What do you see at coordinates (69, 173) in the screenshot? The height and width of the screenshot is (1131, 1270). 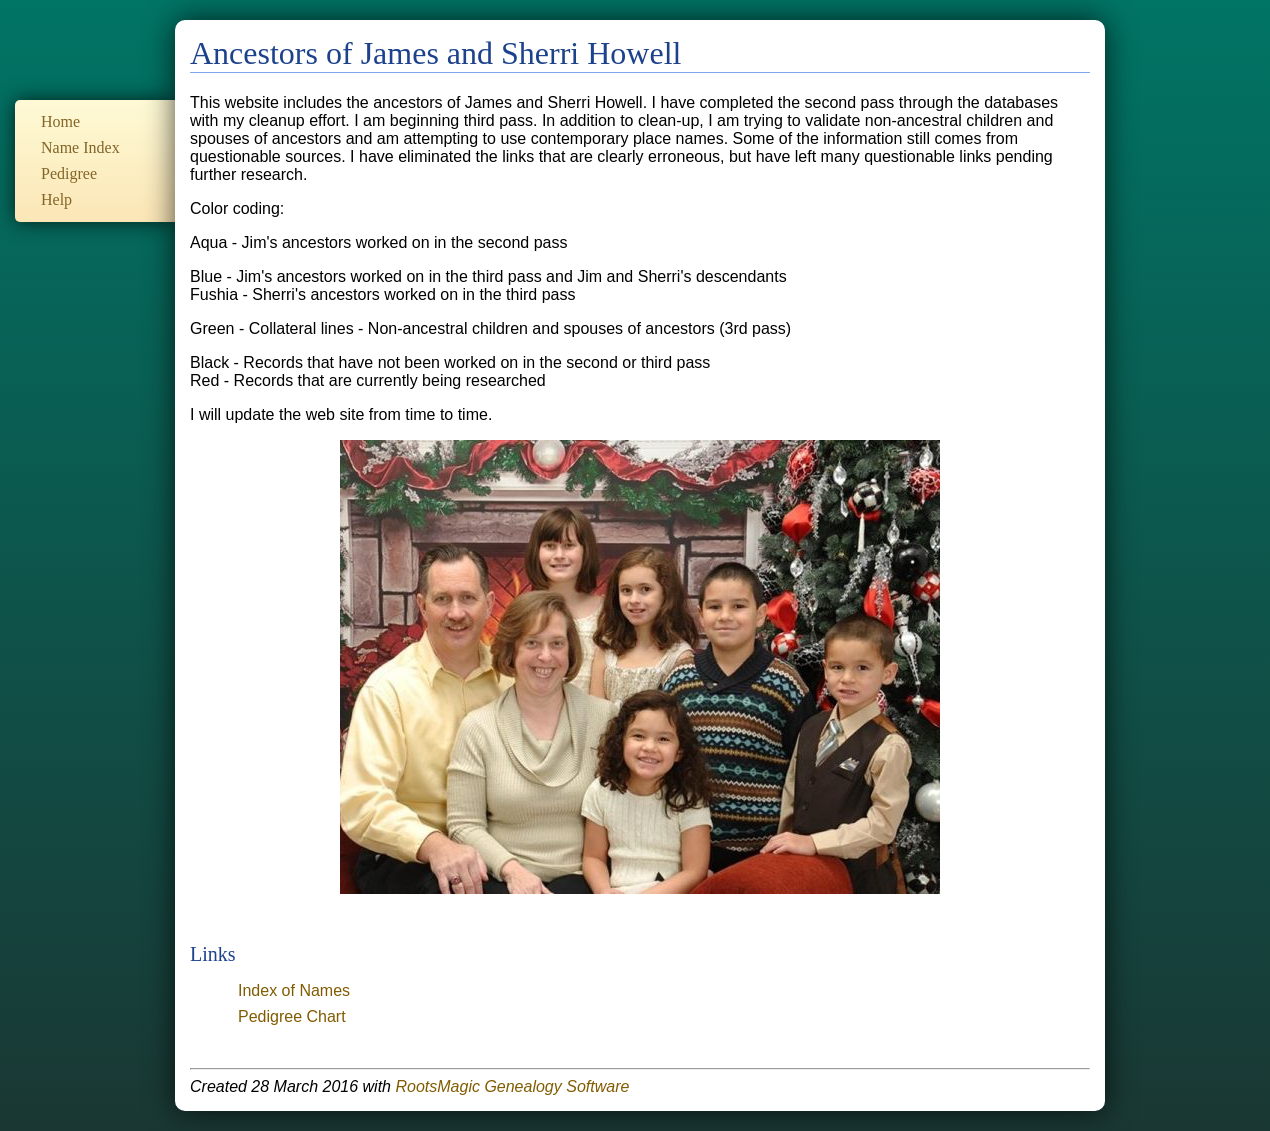 I see `Pedigree` at bounding box center [69, 173].